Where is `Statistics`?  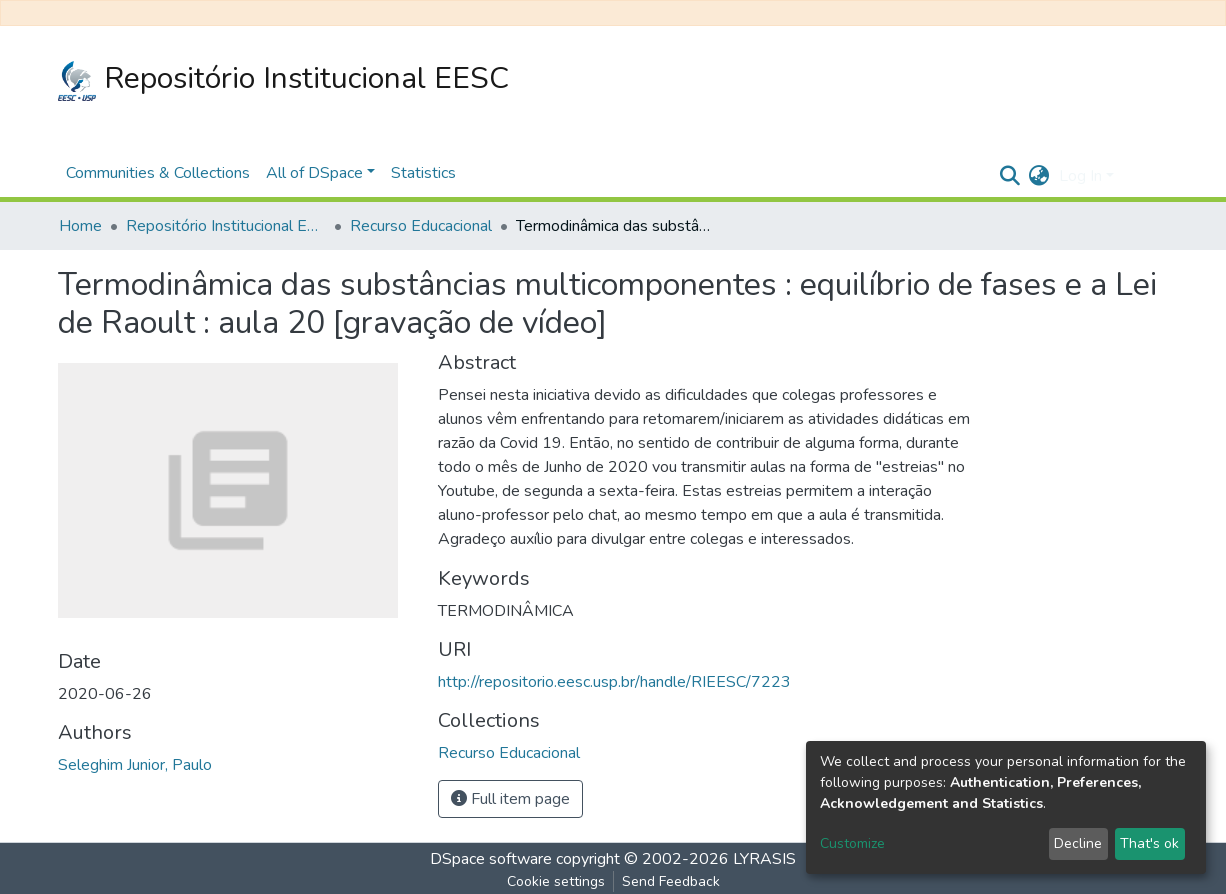 Statistics is located at coordinates (423, 173).